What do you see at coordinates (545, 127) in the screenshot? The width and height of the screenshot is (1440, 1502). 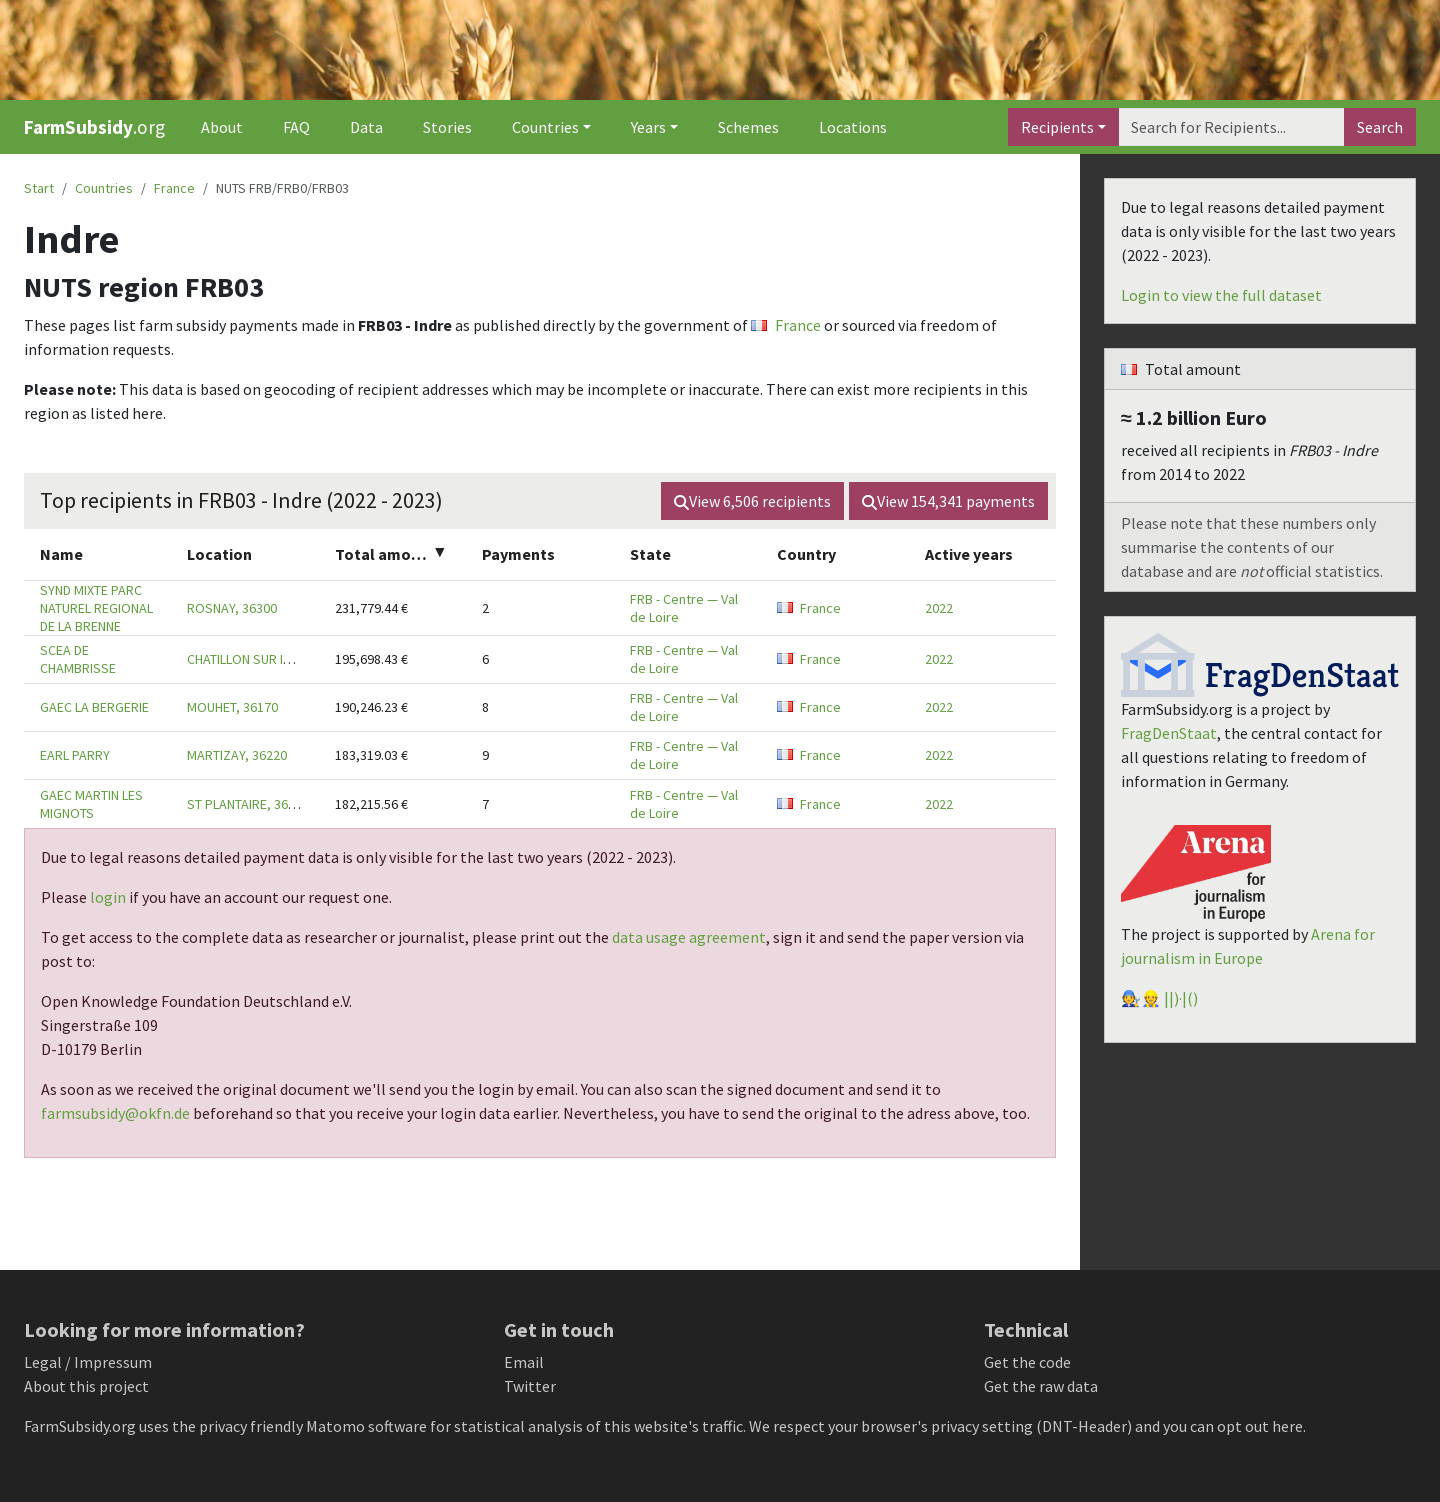 I see `Countries [button]` at bounding box center [545, 127].